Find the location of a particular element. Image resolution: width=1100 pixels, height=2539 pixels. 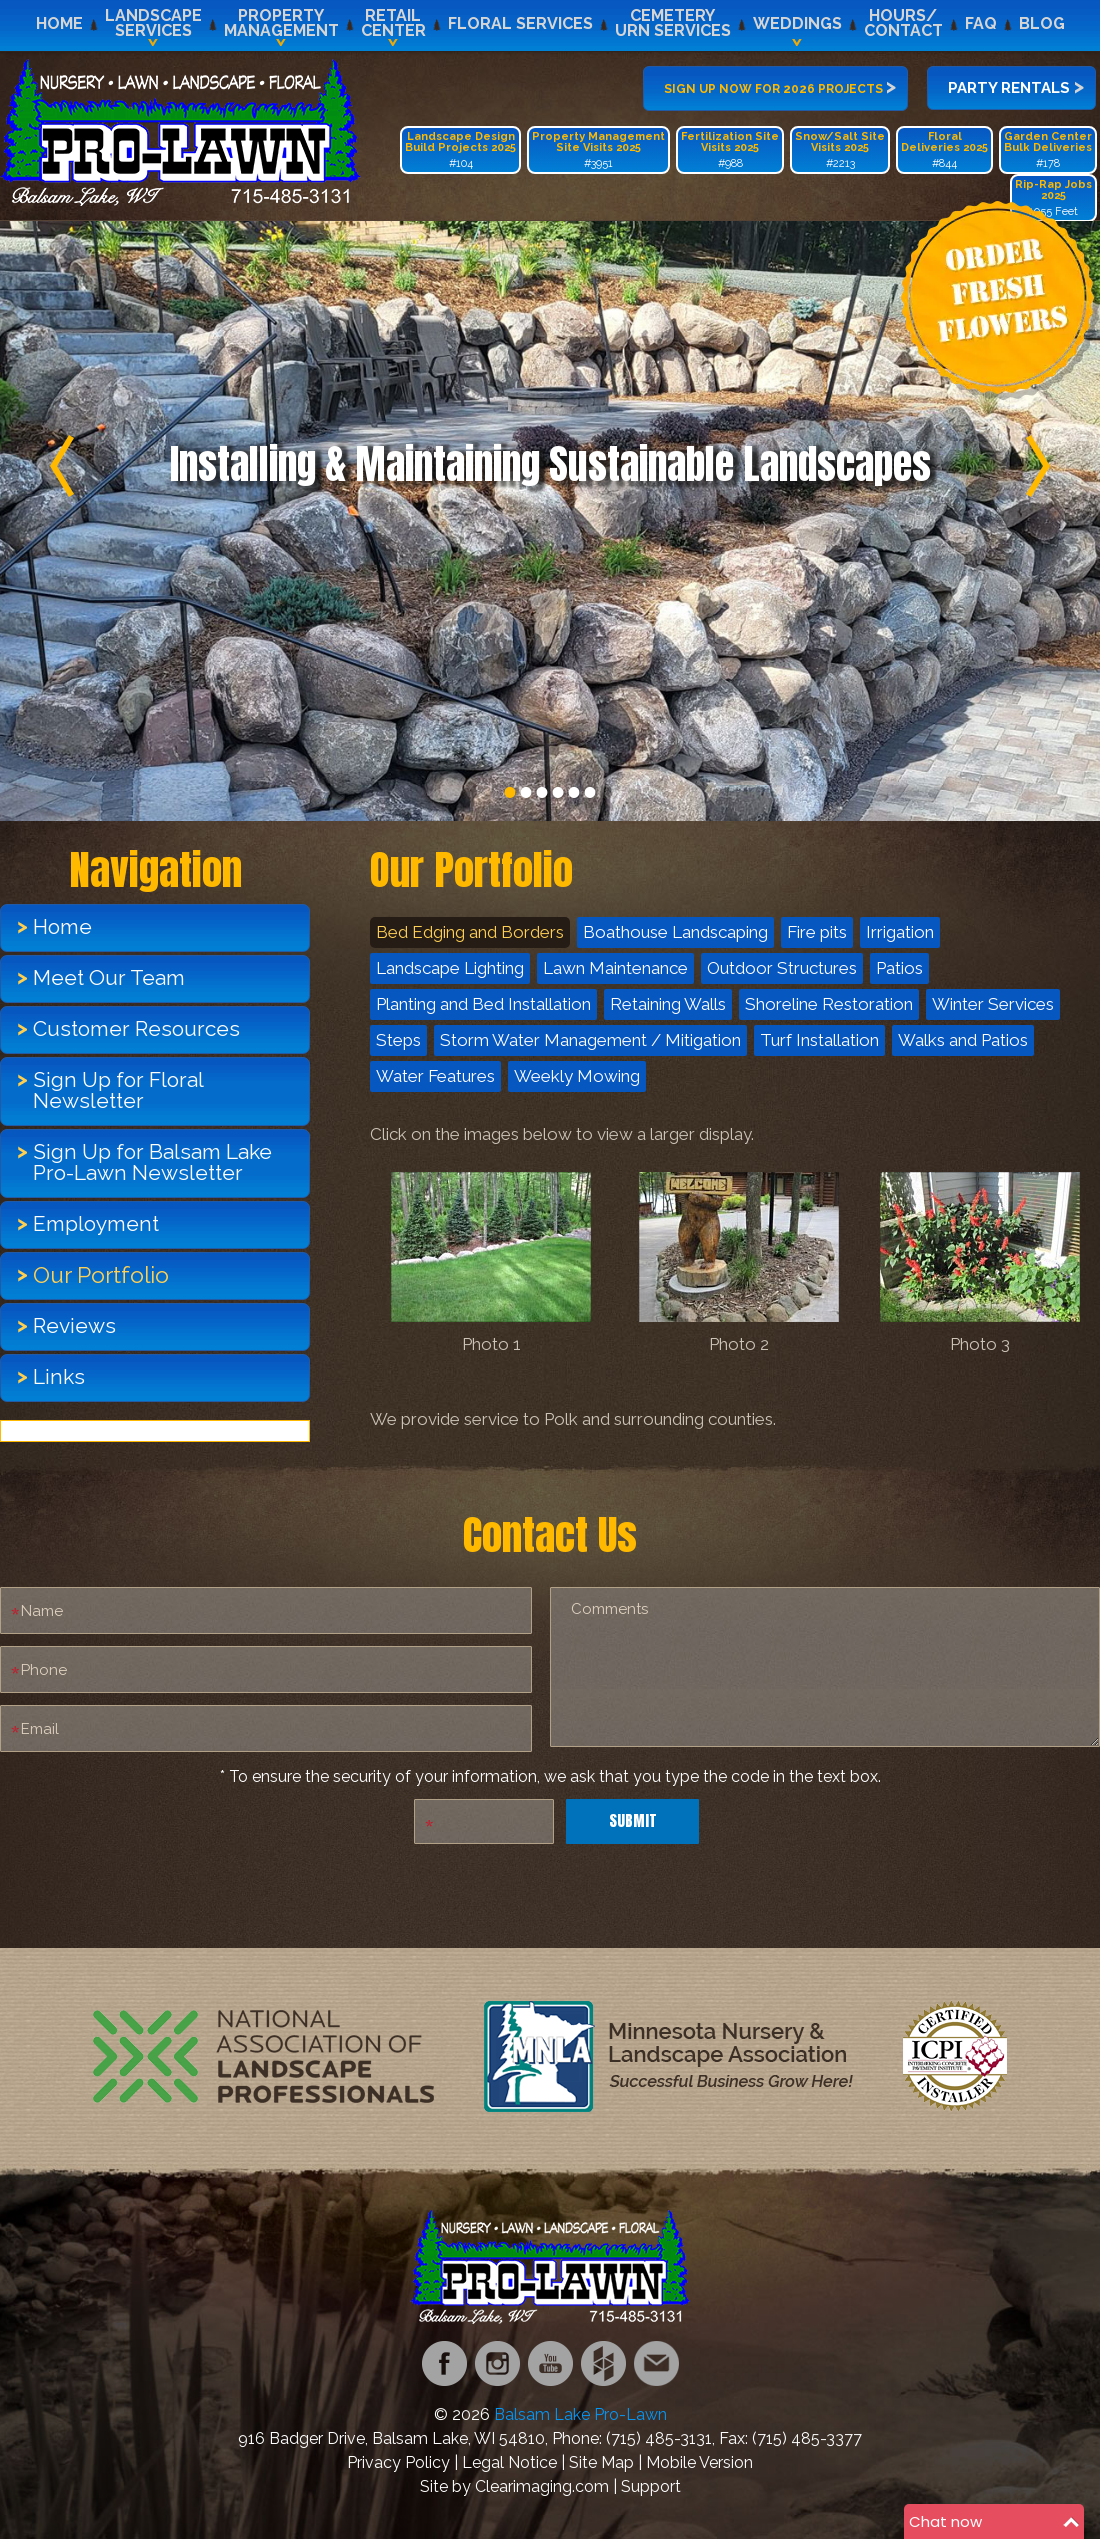

Mobile Version is located at coordinates (699, 2462).